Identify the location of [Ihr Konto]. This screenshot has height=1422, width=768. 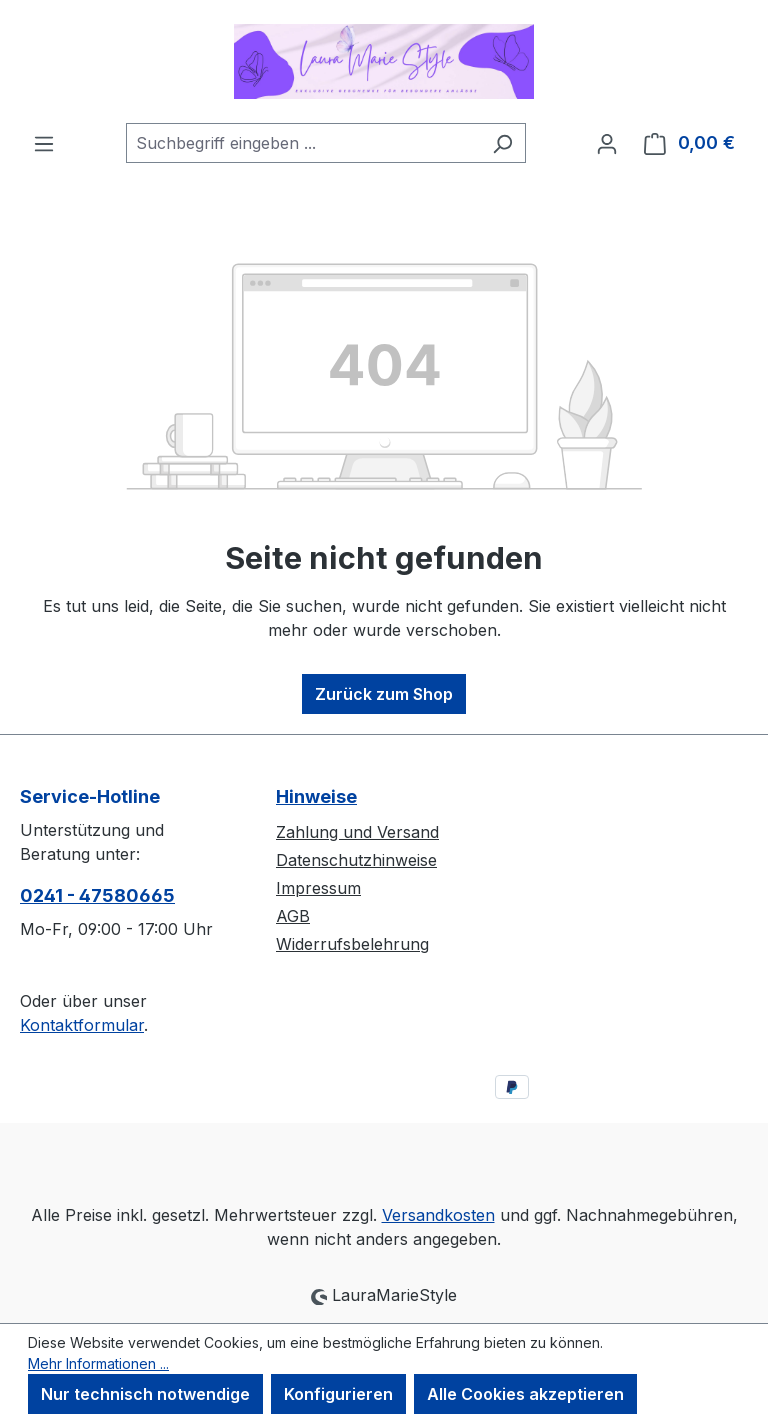
(607, 143).